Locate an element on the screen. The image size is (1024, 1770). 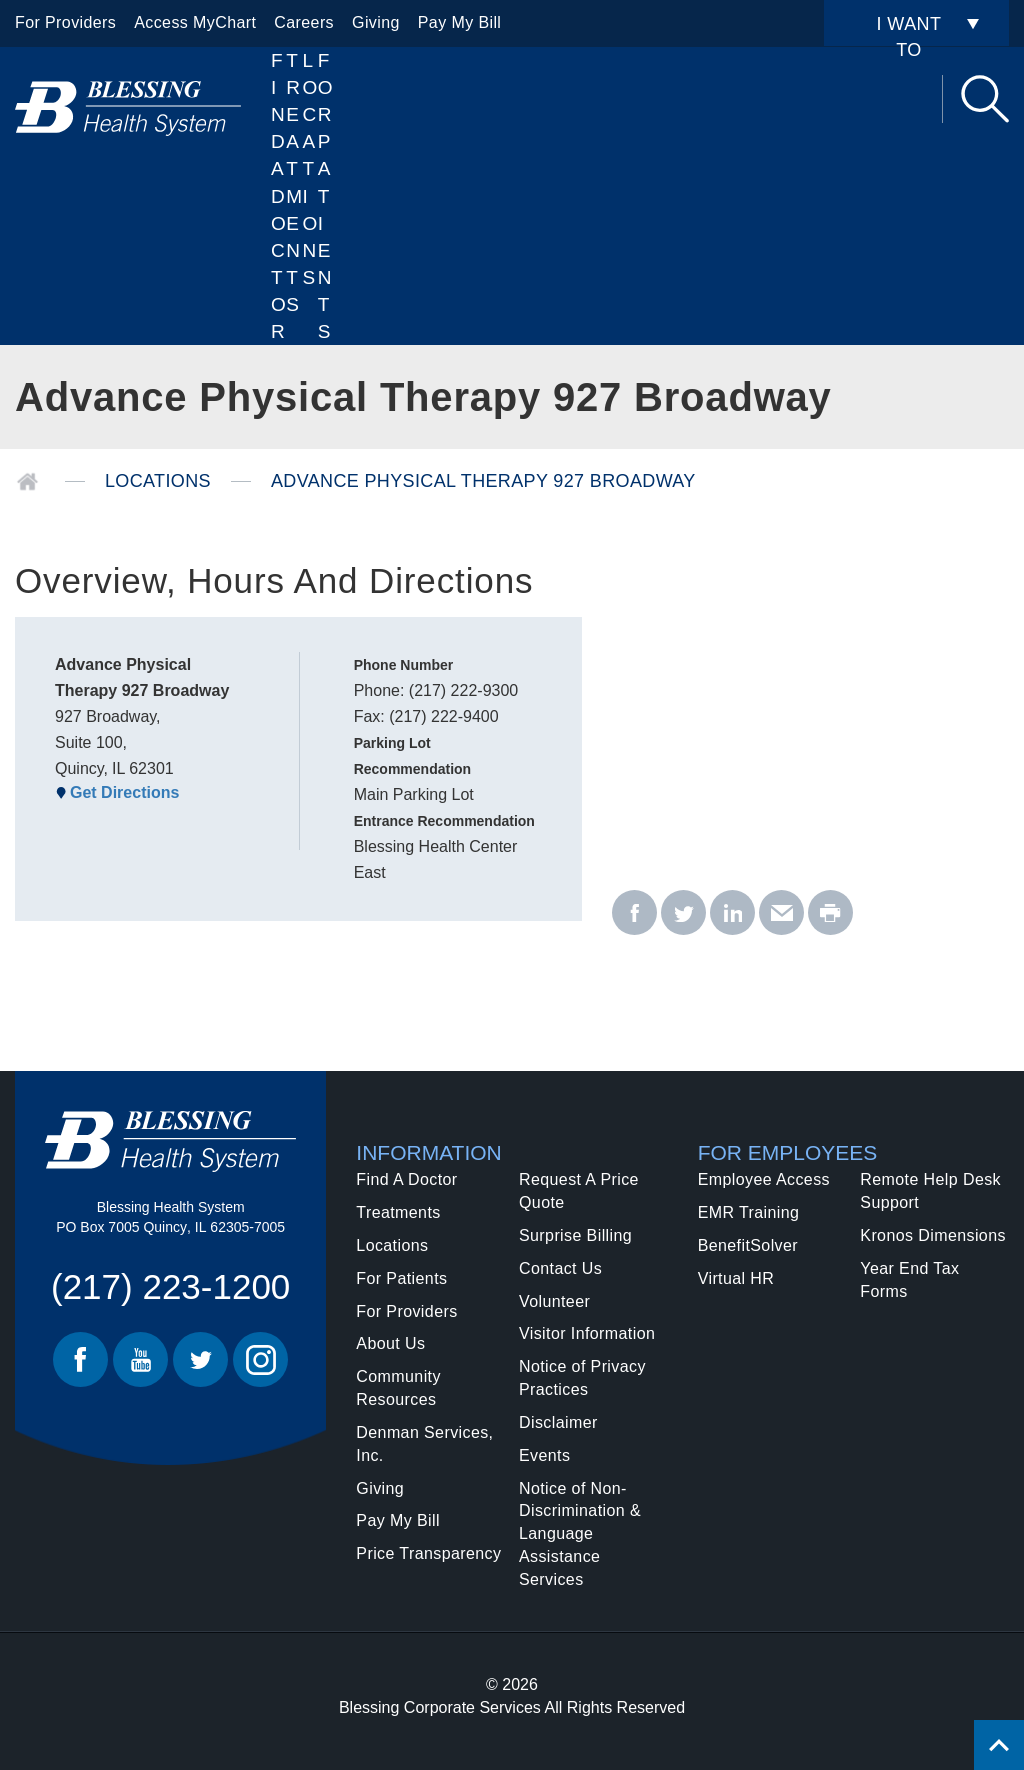
Find A Doctor is located at coordinates (278, 196).